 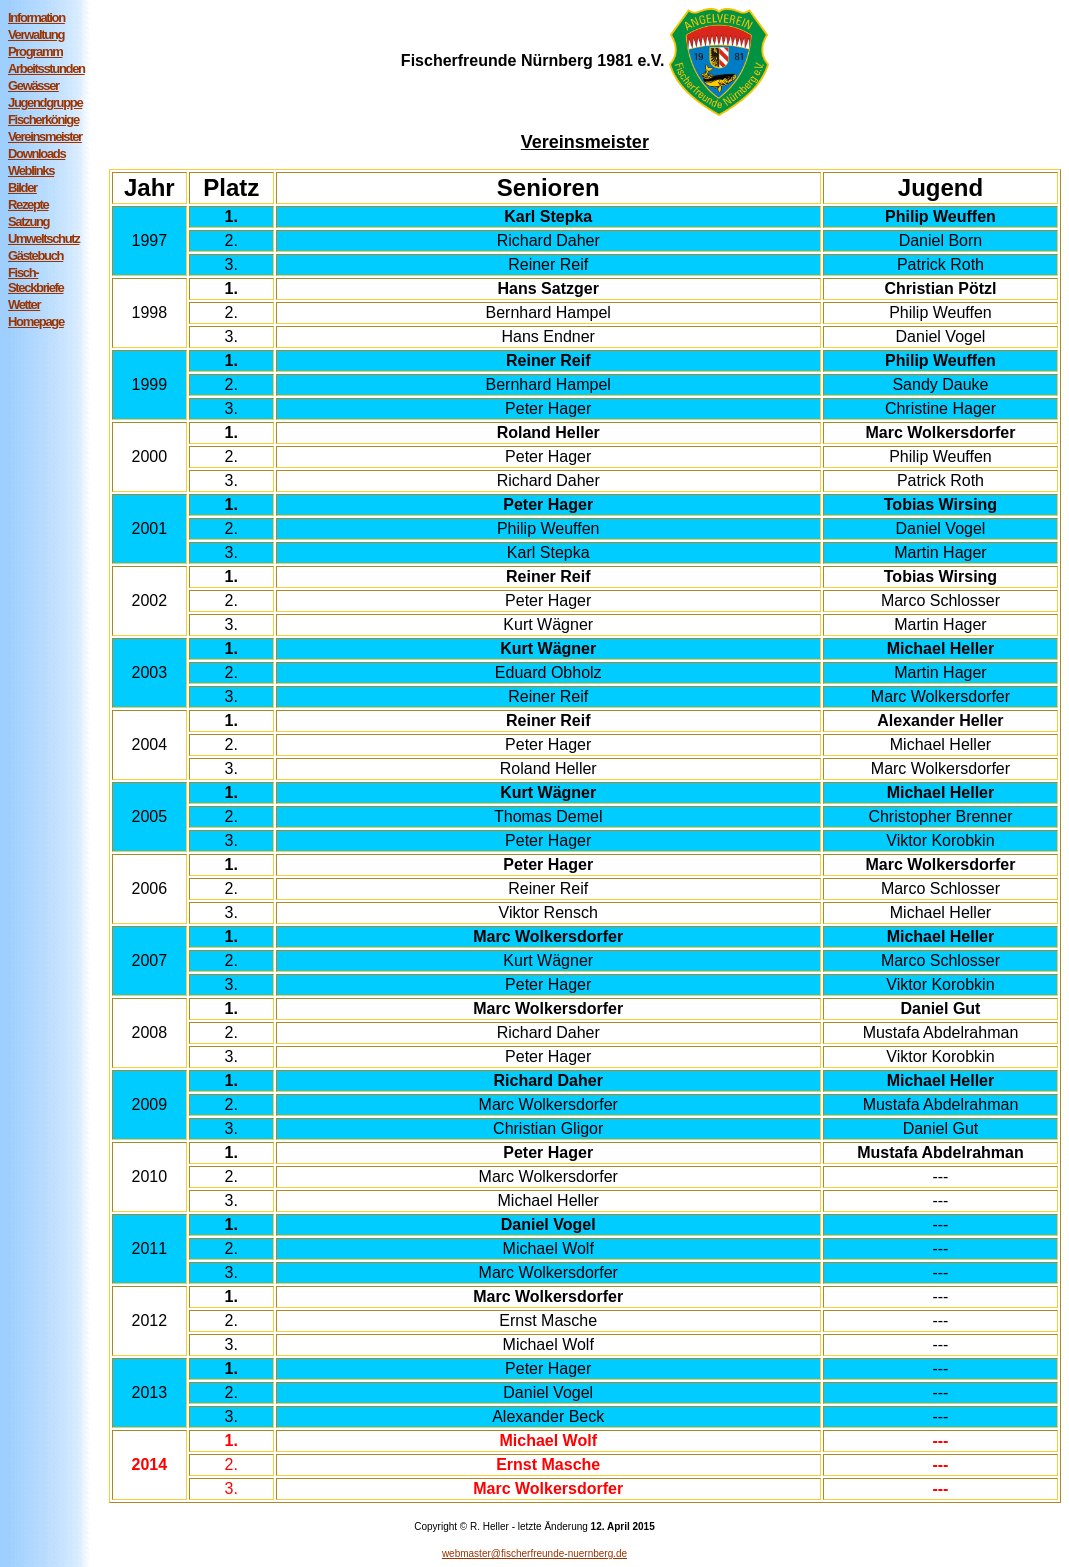 What do you see at coordinates (28, 204) in the screenshot?
I see `Rezepte` at bounding box center [28, 204].